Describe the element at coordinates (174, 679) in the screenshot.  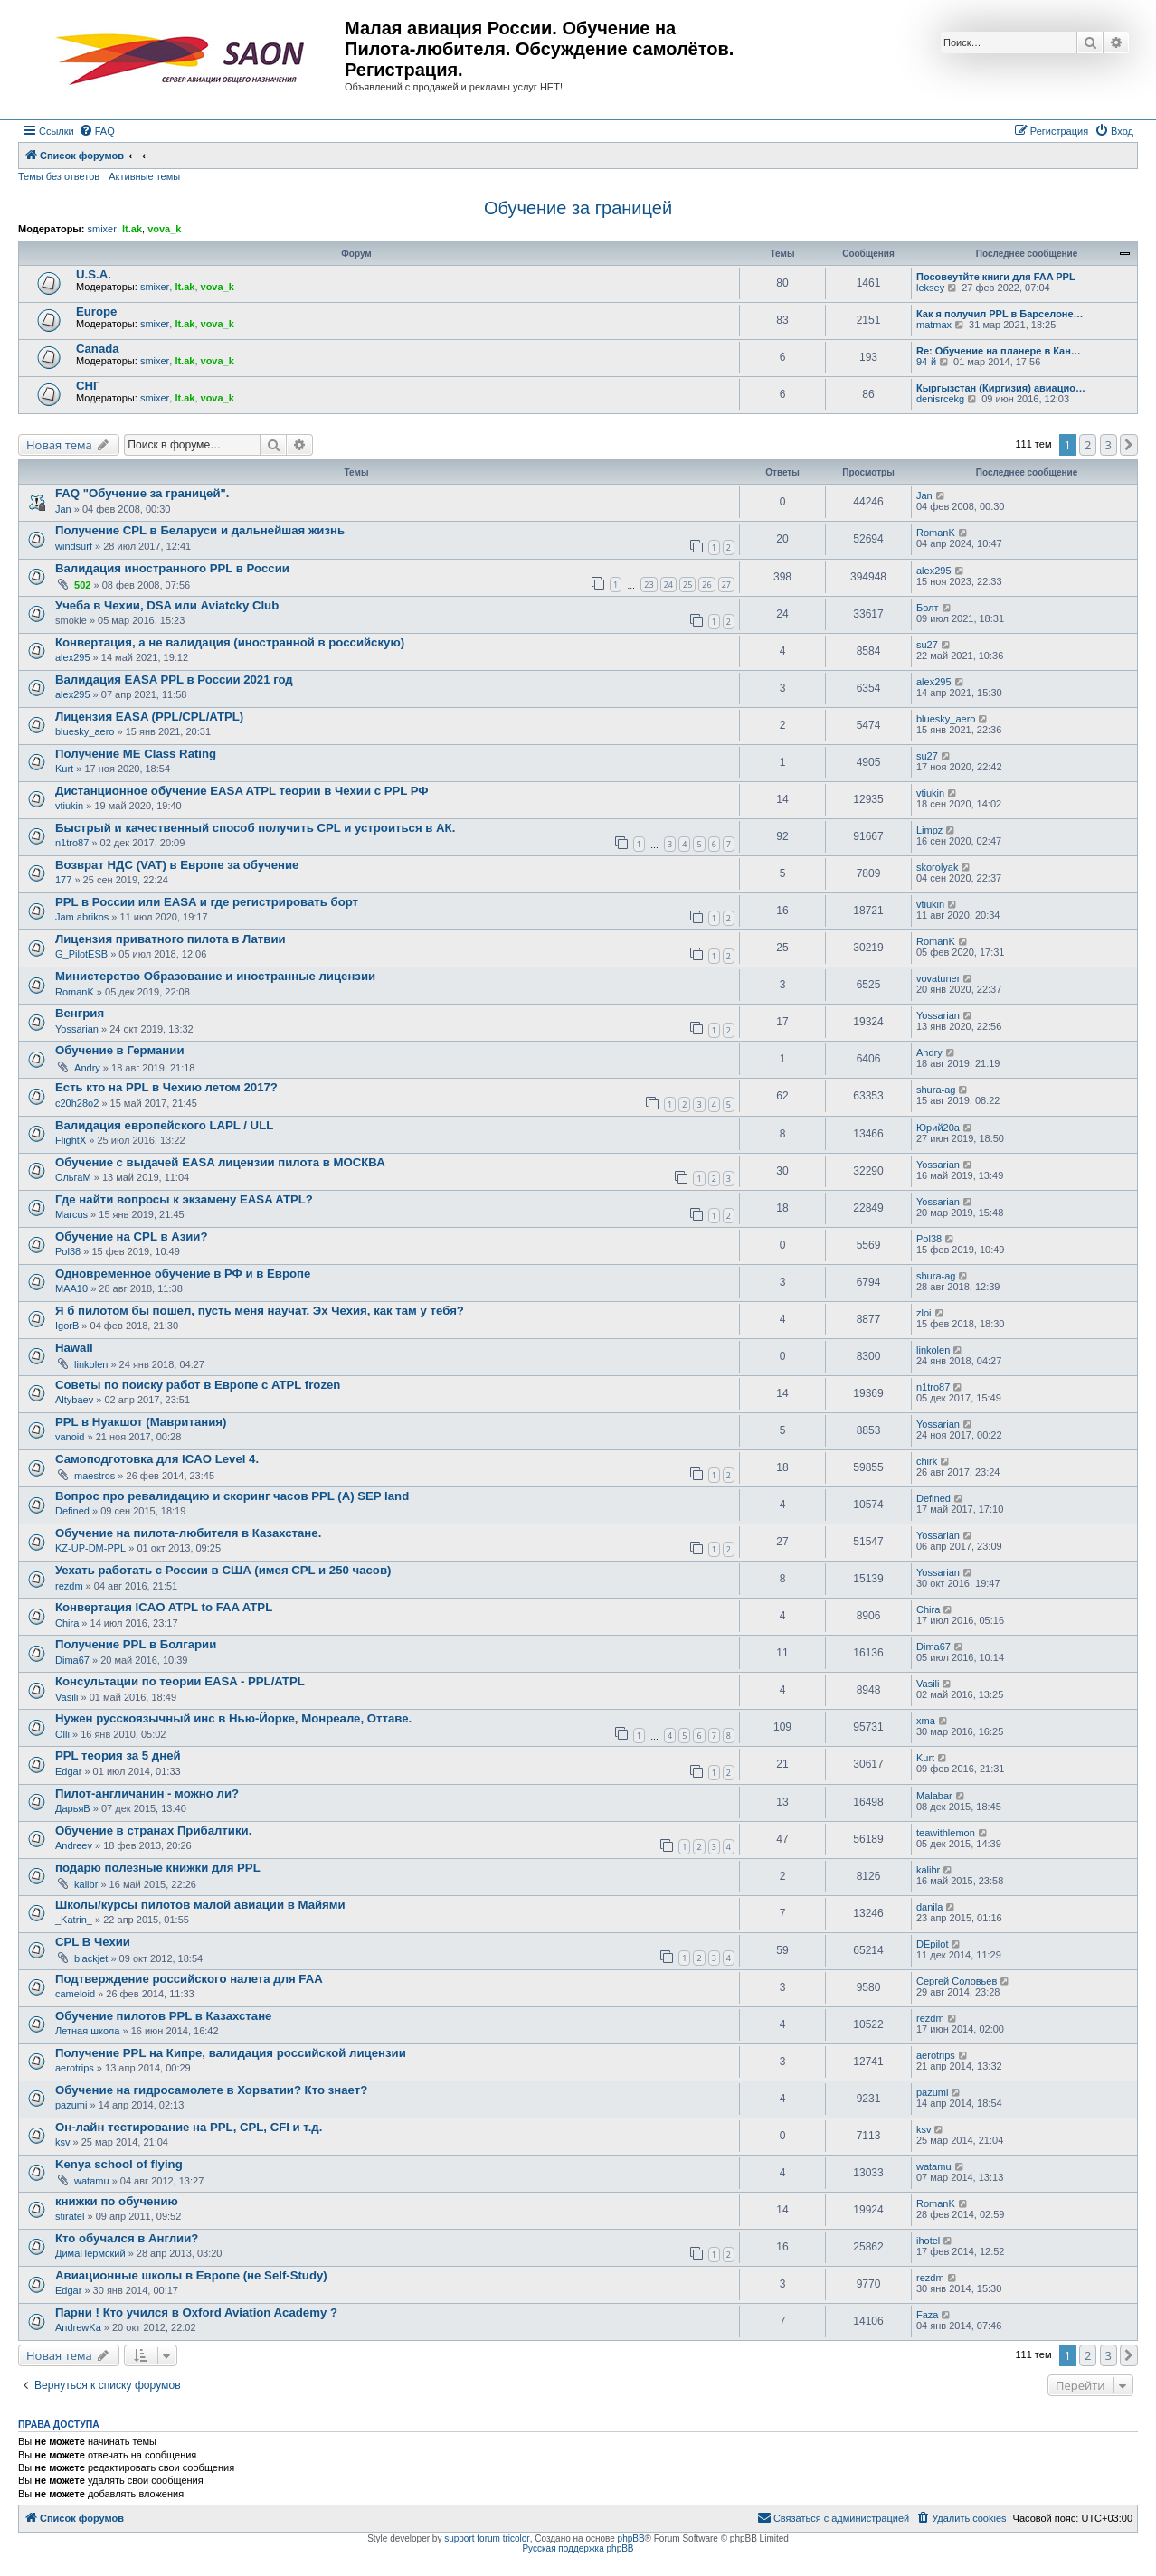
I see `Валидация EASA PPL в России 2021 год` at that location.